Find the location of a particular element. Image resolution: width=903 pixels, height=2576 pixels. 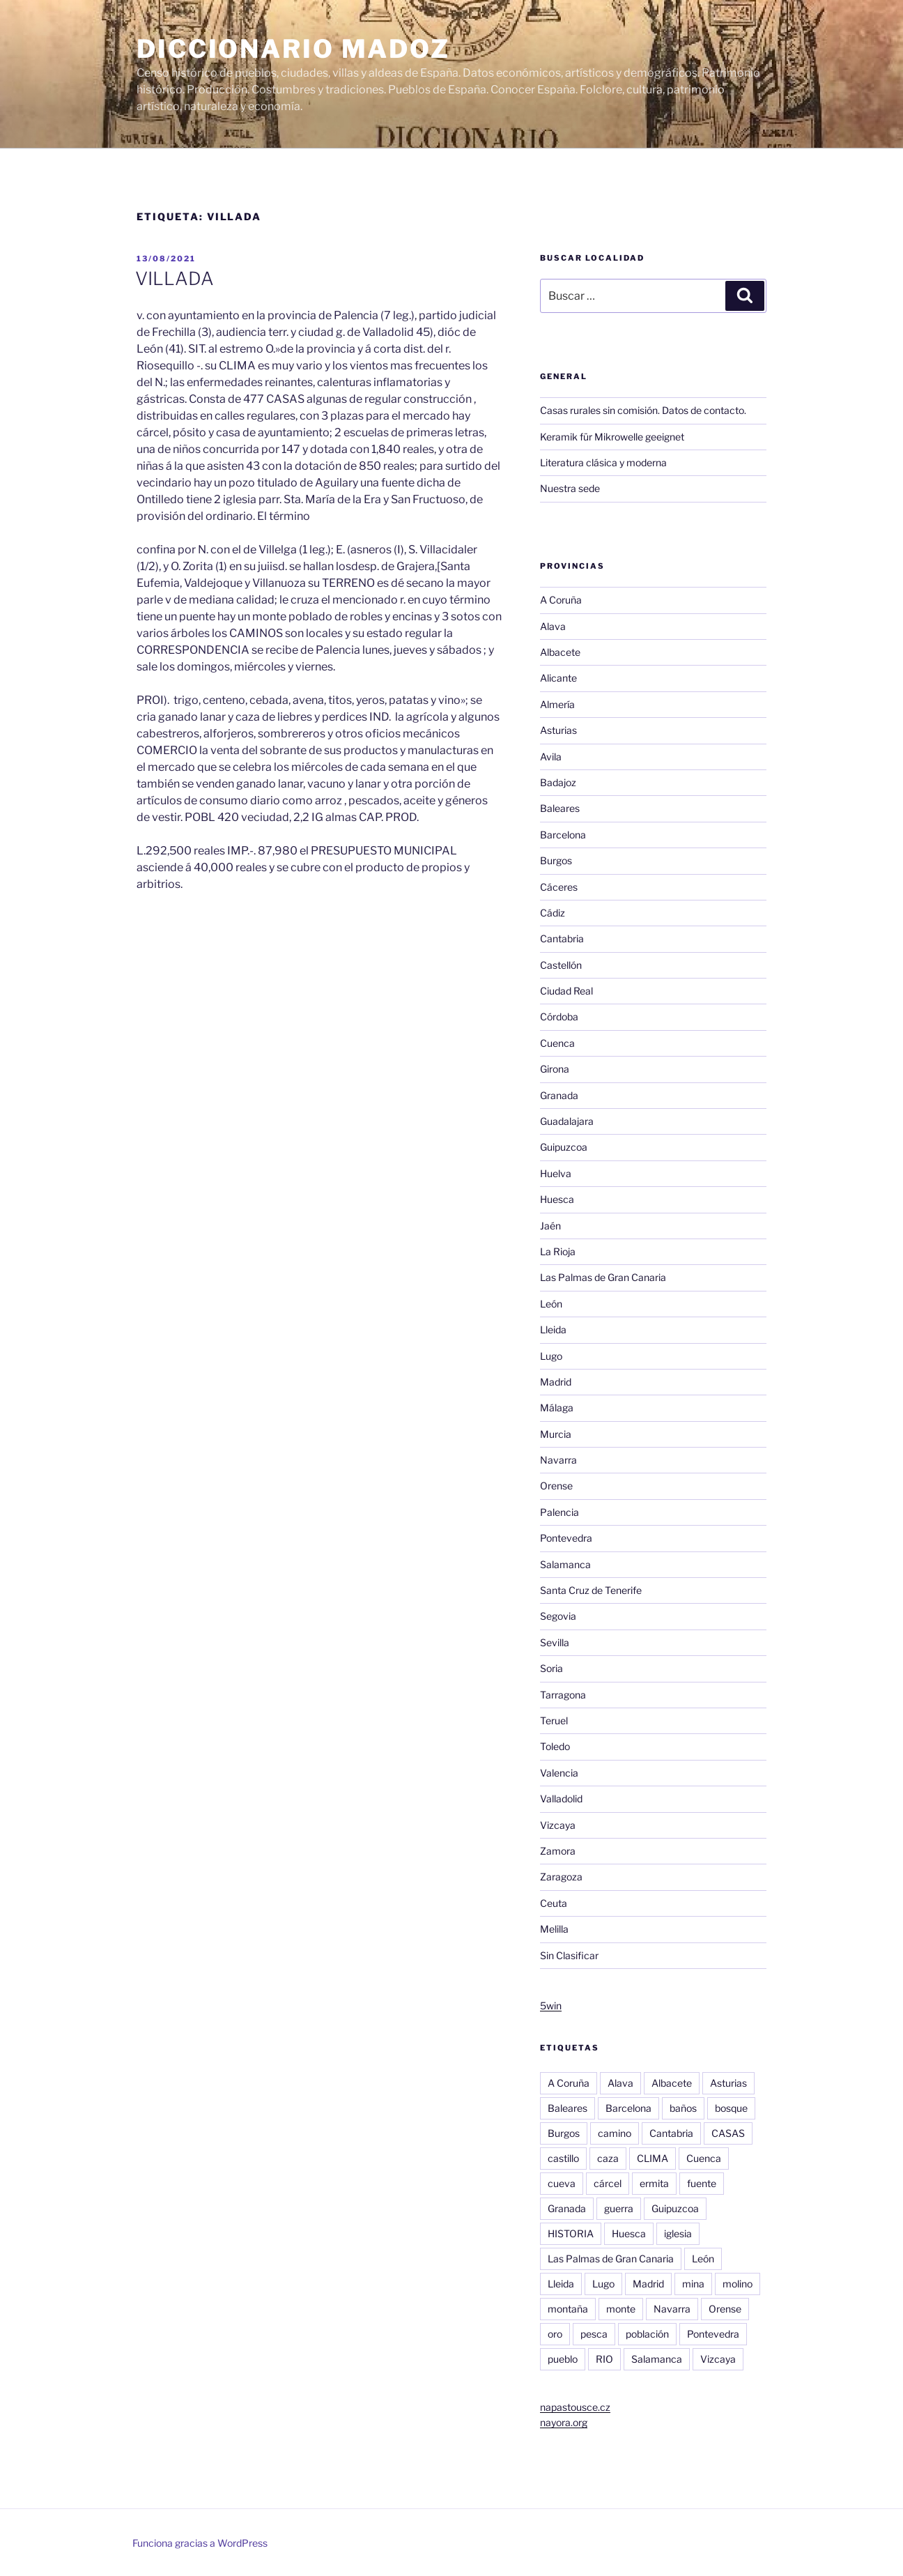

Jaén is located at coordinates (550, 1226).